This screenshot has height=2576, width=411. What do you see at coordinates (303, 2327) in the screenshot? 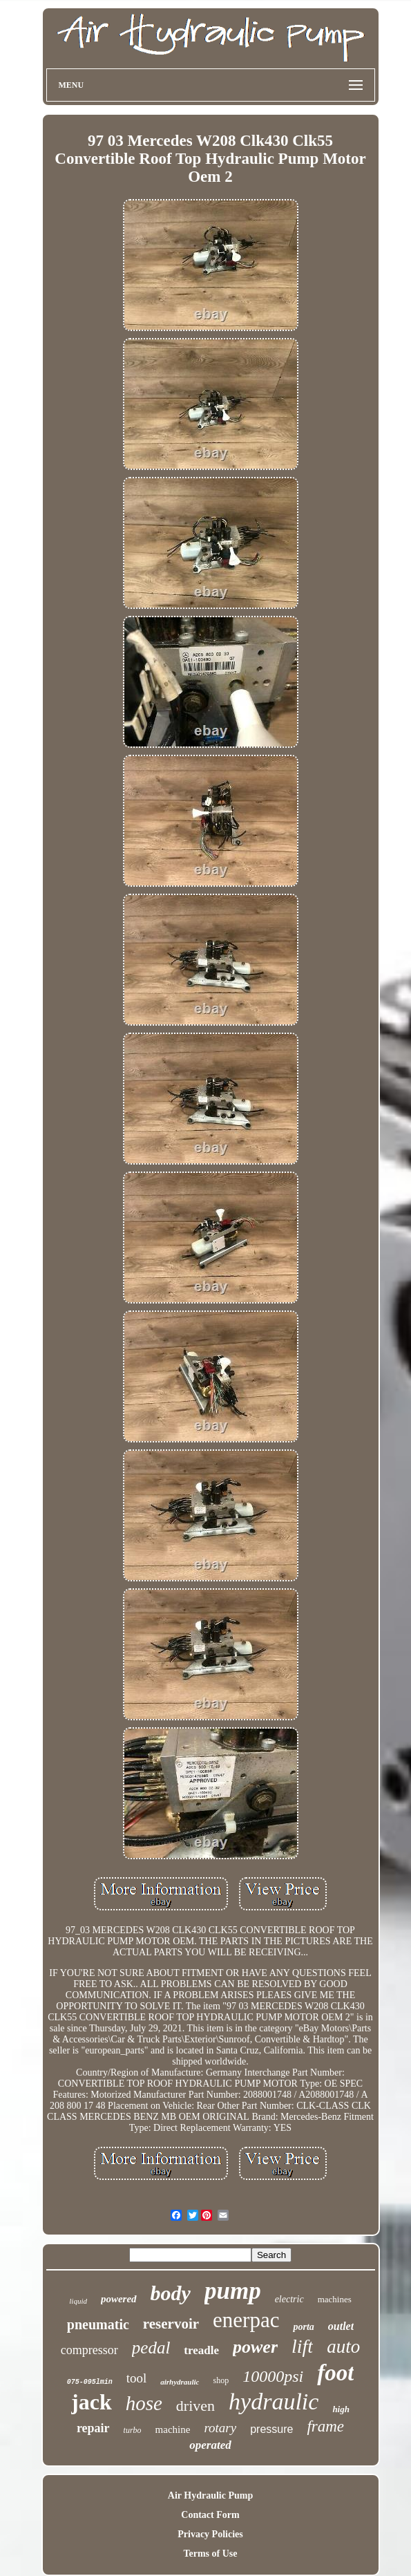
I see `porta` at bounding box center [303, 2327].